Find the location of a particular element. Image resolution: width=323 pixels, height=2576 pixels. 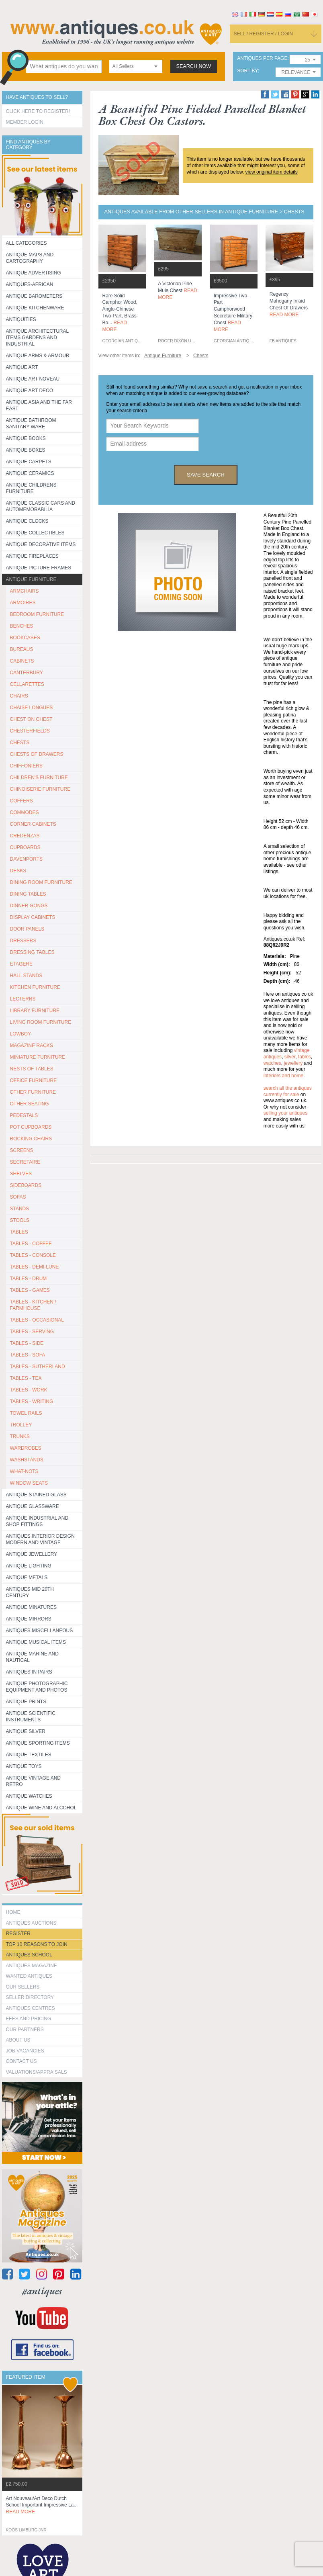

MAGAZINE RACKS is located at coordinates (31, 1045).